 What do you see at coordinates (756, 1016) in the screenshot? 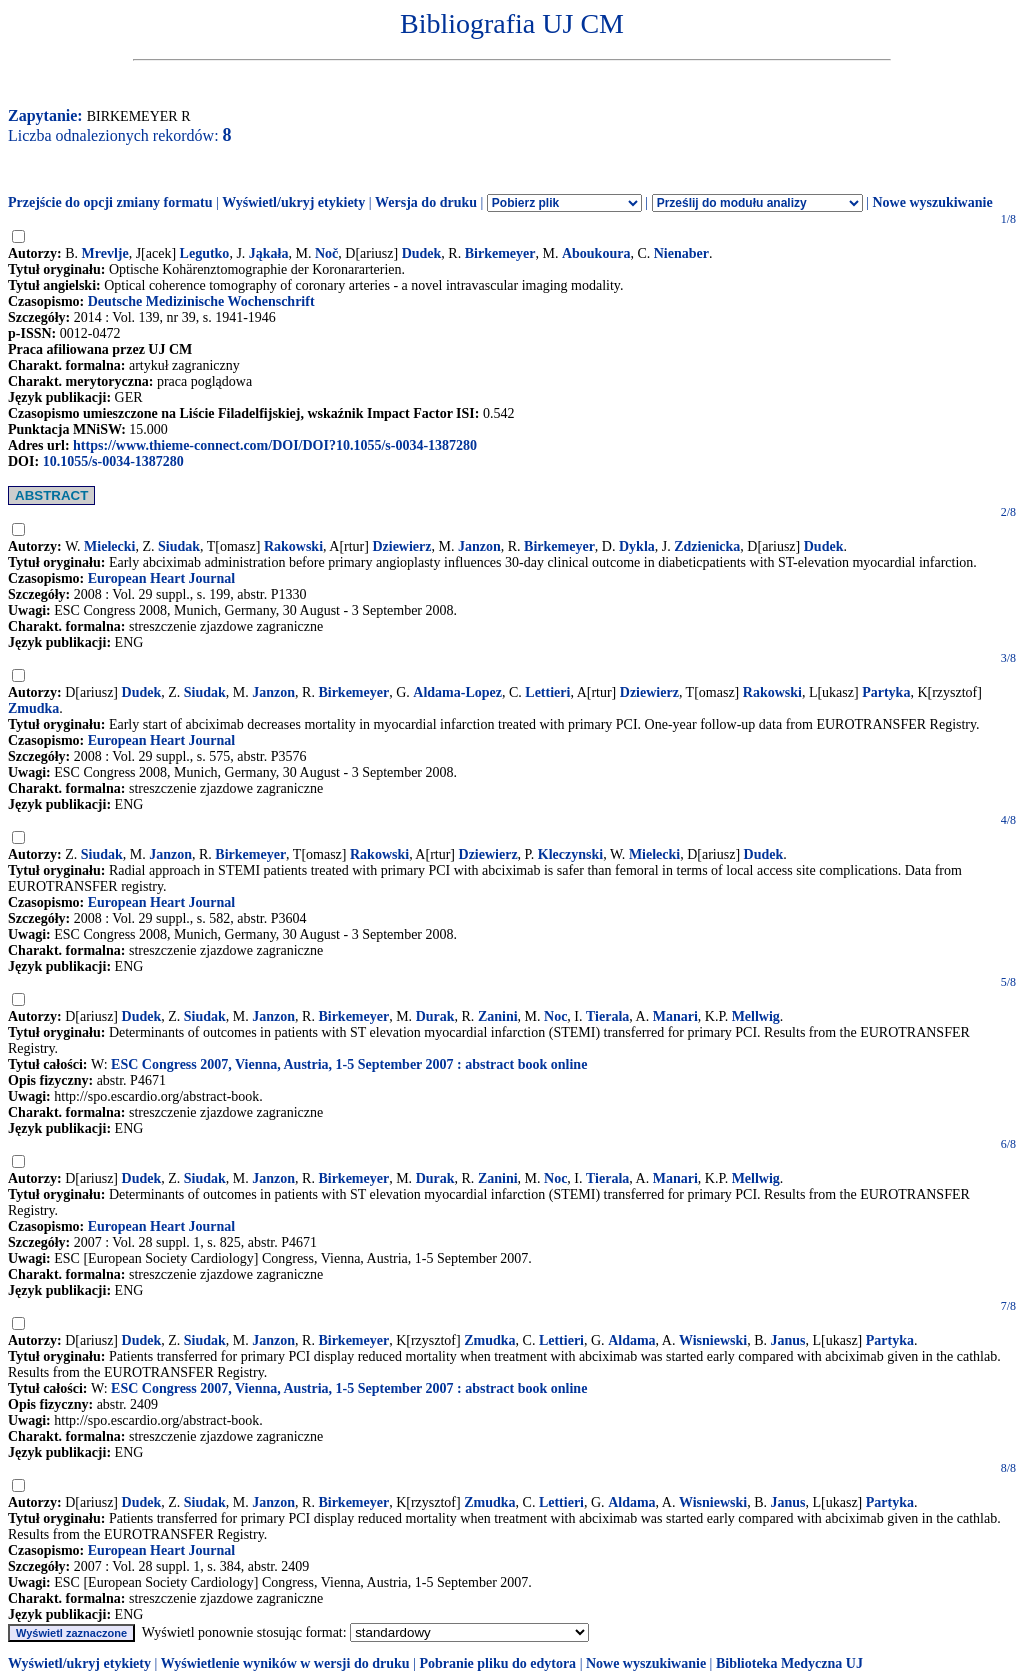
I see `Mellwig` at bounding box center [756, 1016].